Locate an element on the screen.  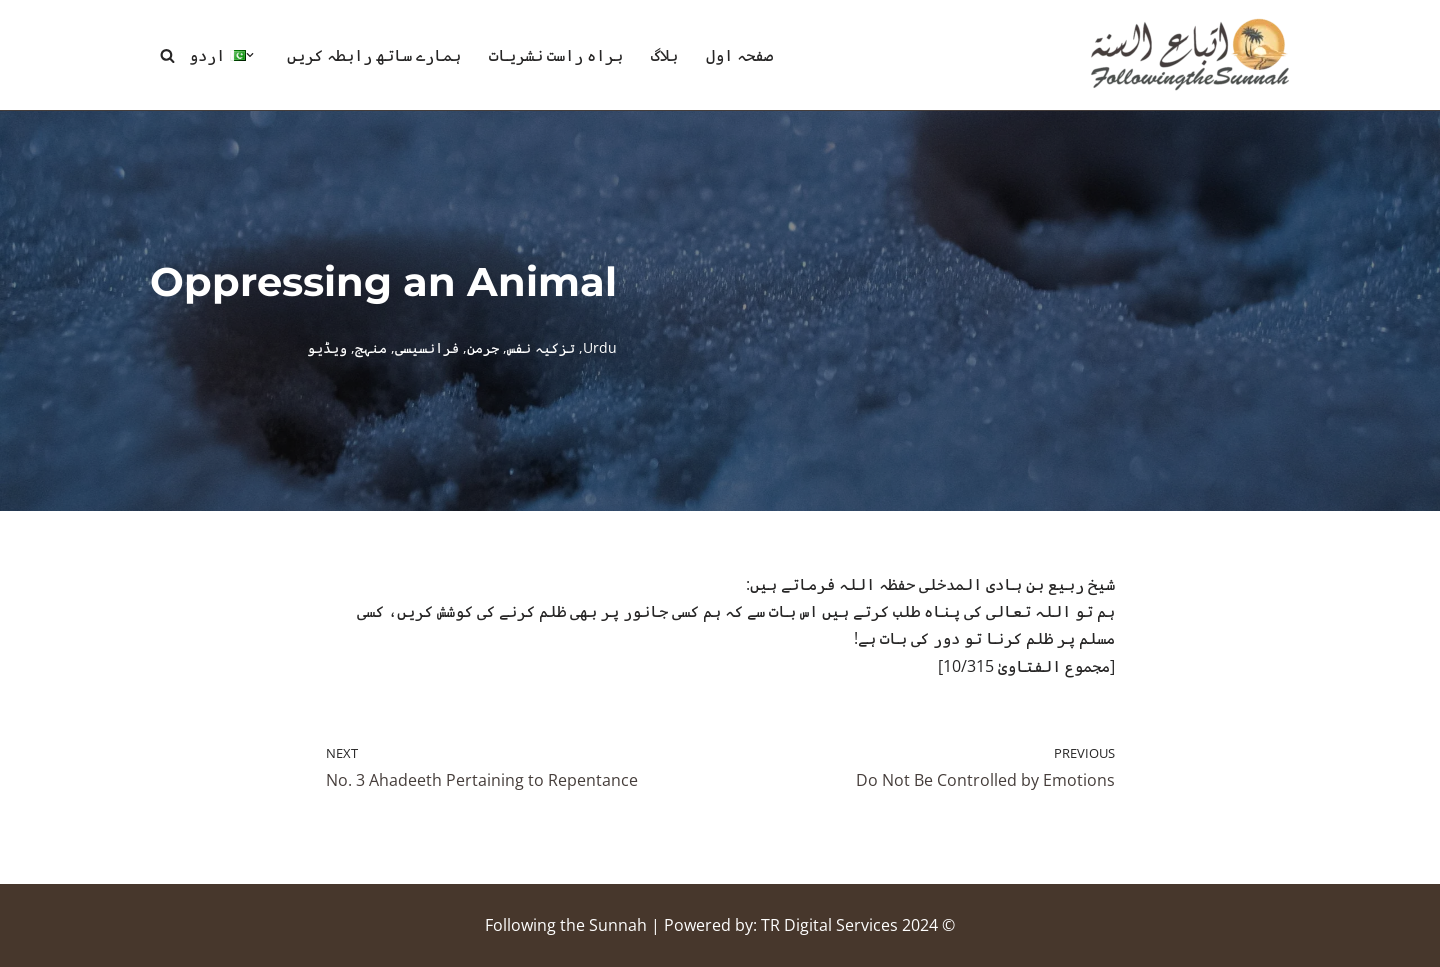
Following the Sunnah is located at coordinates (566, 925).